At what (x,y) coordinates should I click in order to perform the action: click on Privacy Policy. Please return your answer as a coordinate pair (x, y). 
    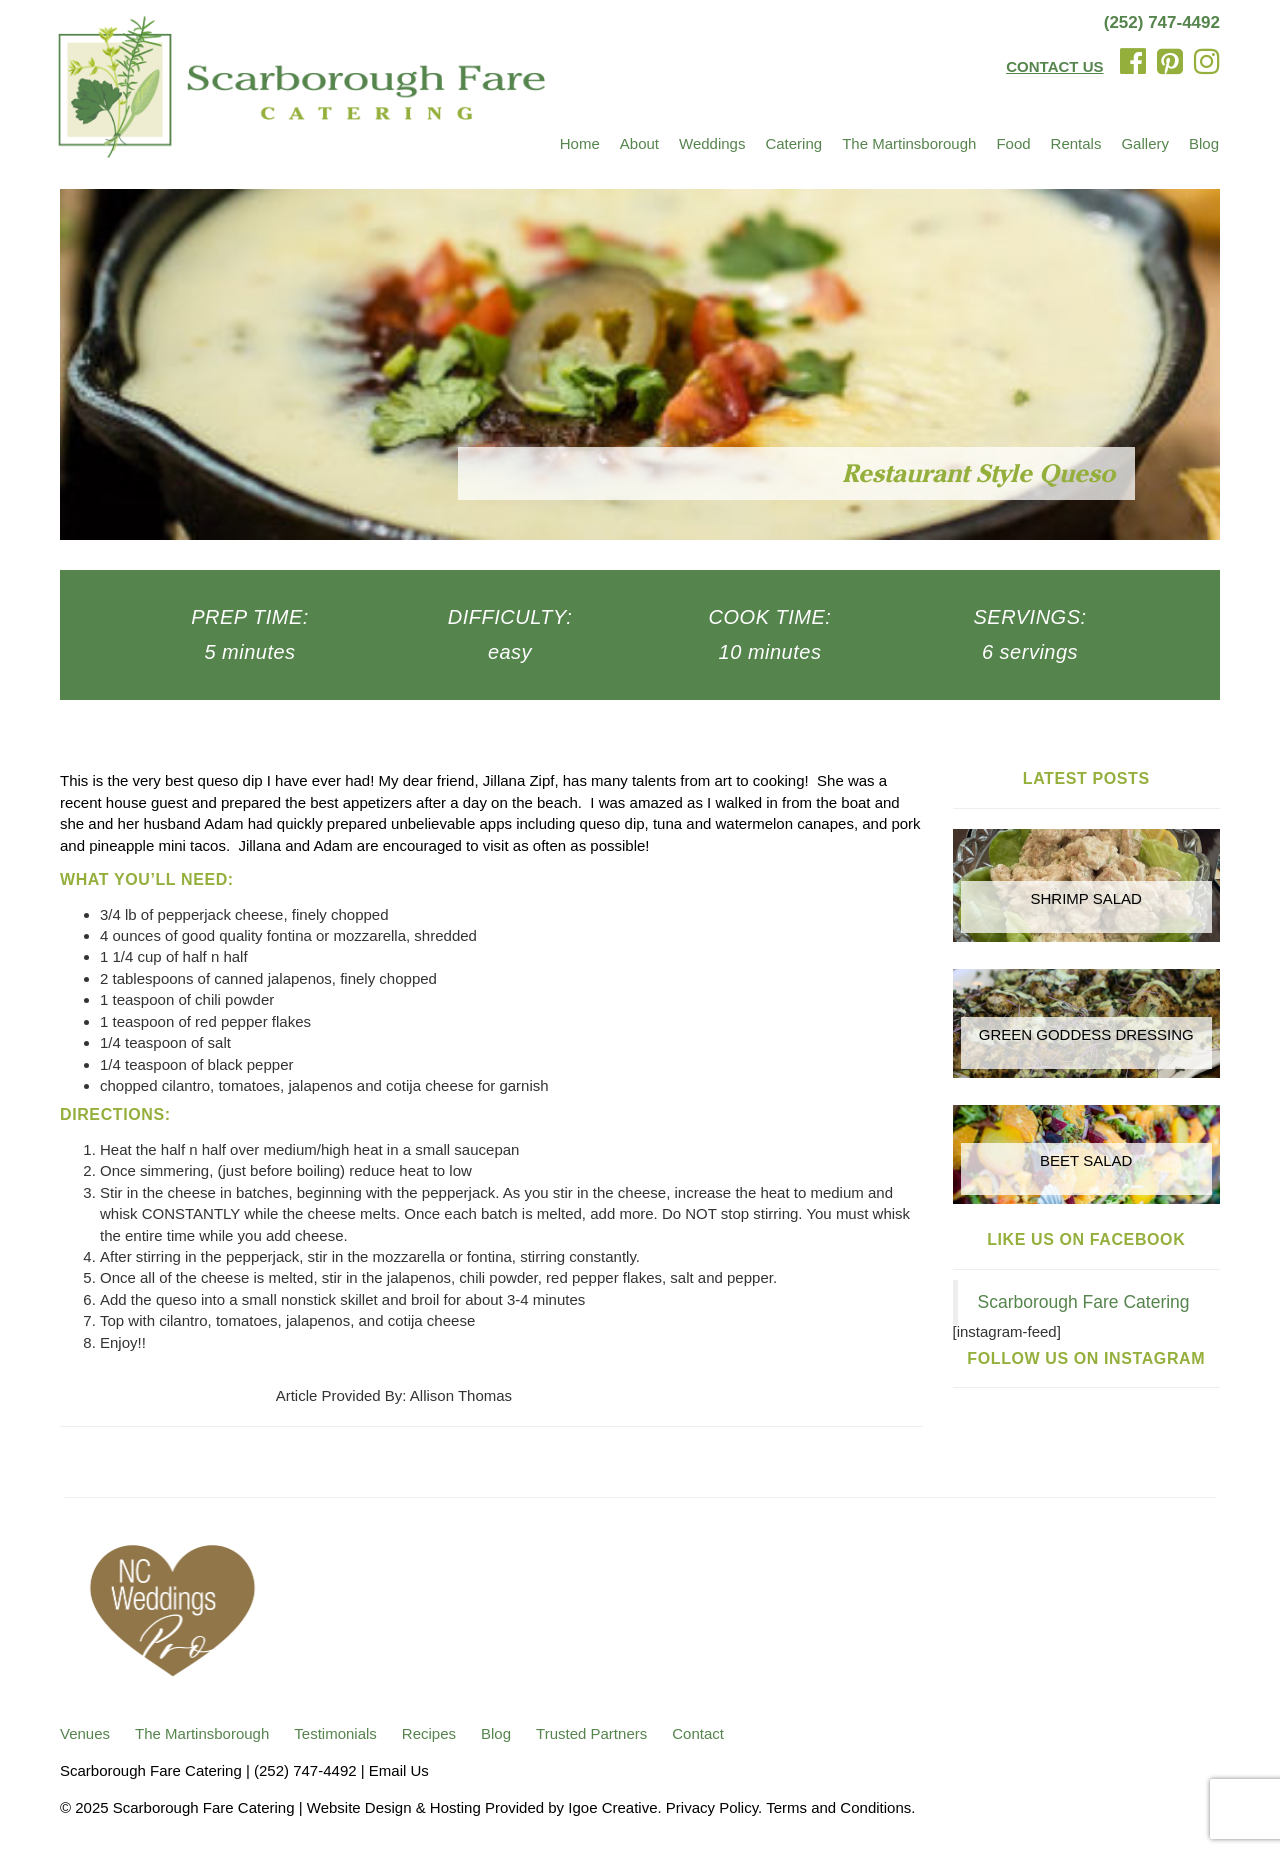
    Looking at the image, I should click on (712, 1807).